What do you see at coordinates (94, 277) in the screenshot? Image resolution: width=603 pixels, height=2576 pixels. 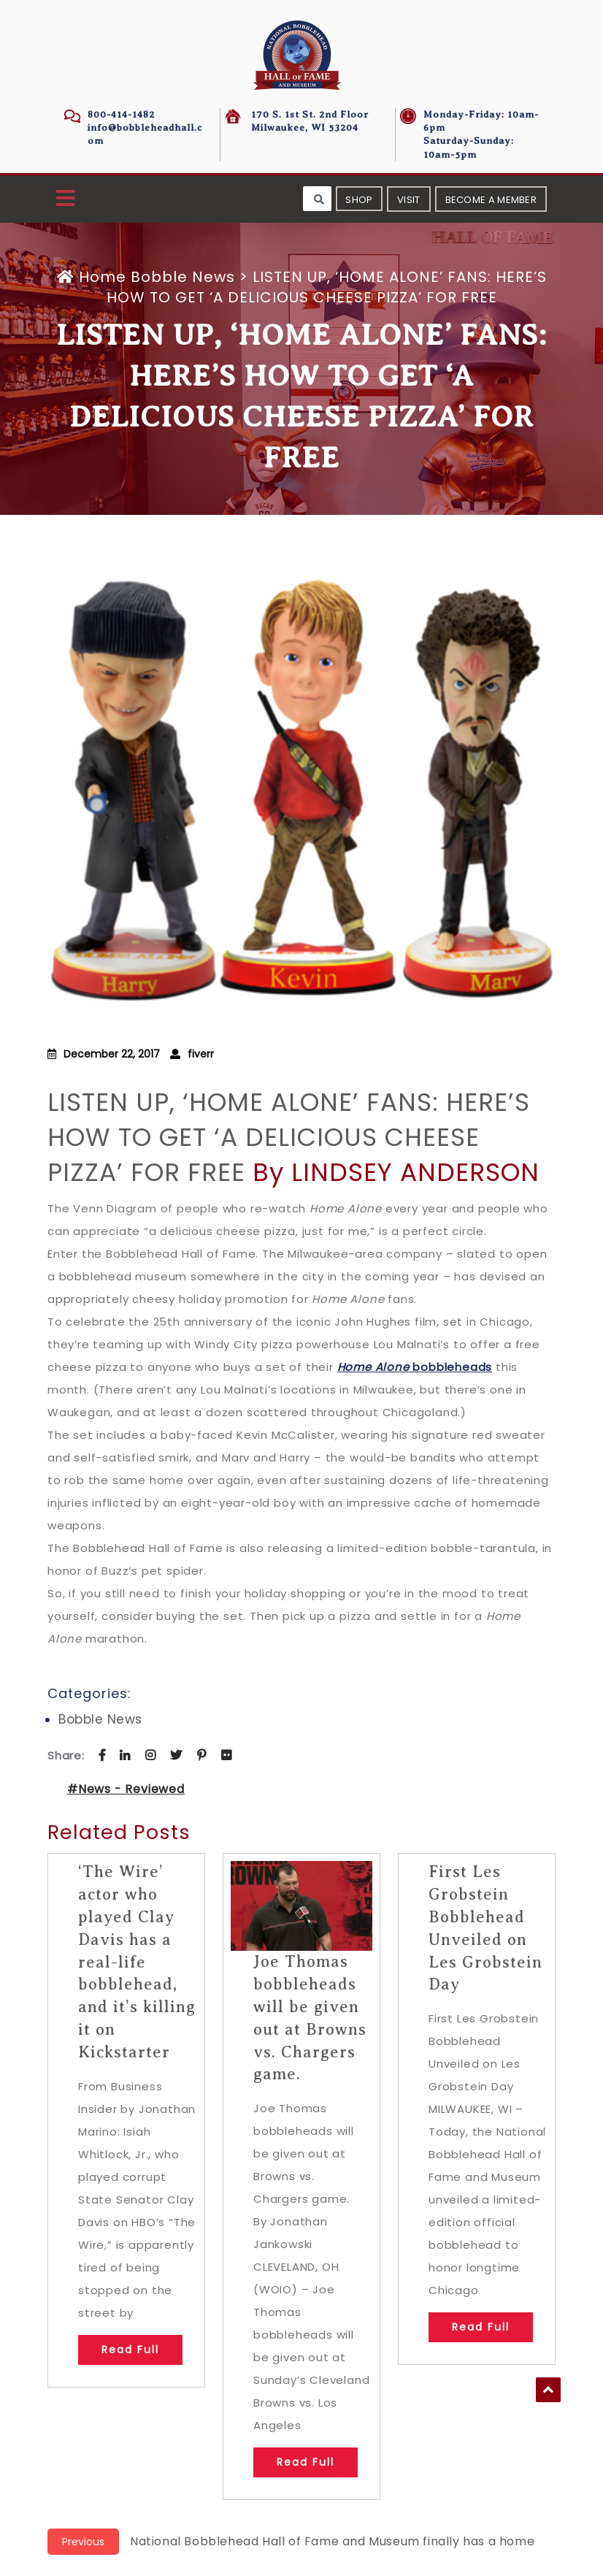 I see `Home` at bounding box center [94, 277].